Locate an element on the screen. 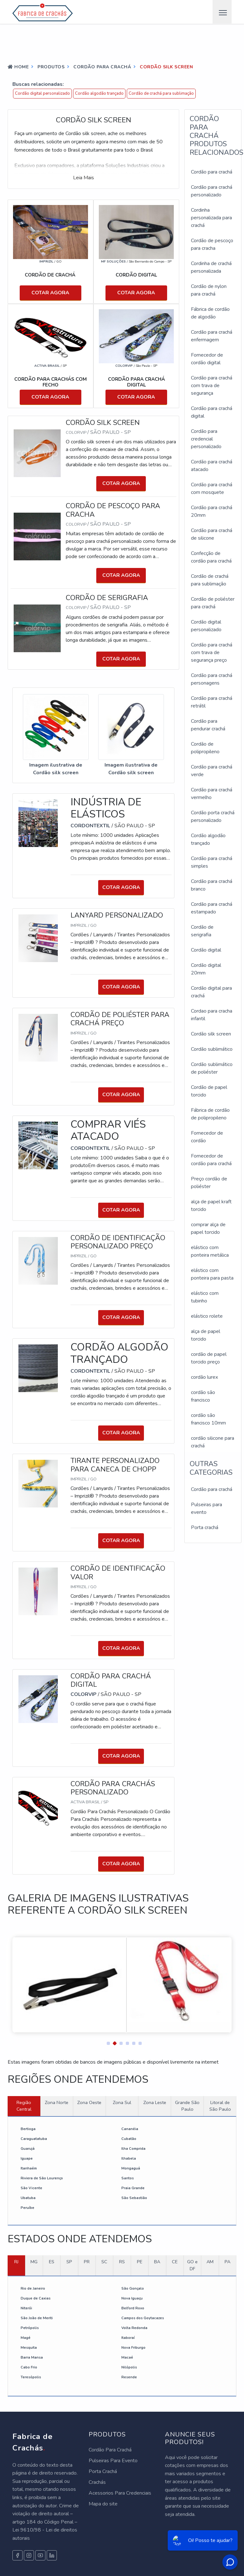 The image size is (244, 2576). Cordão para credencial personalizado is located at coordinates (206, 439).